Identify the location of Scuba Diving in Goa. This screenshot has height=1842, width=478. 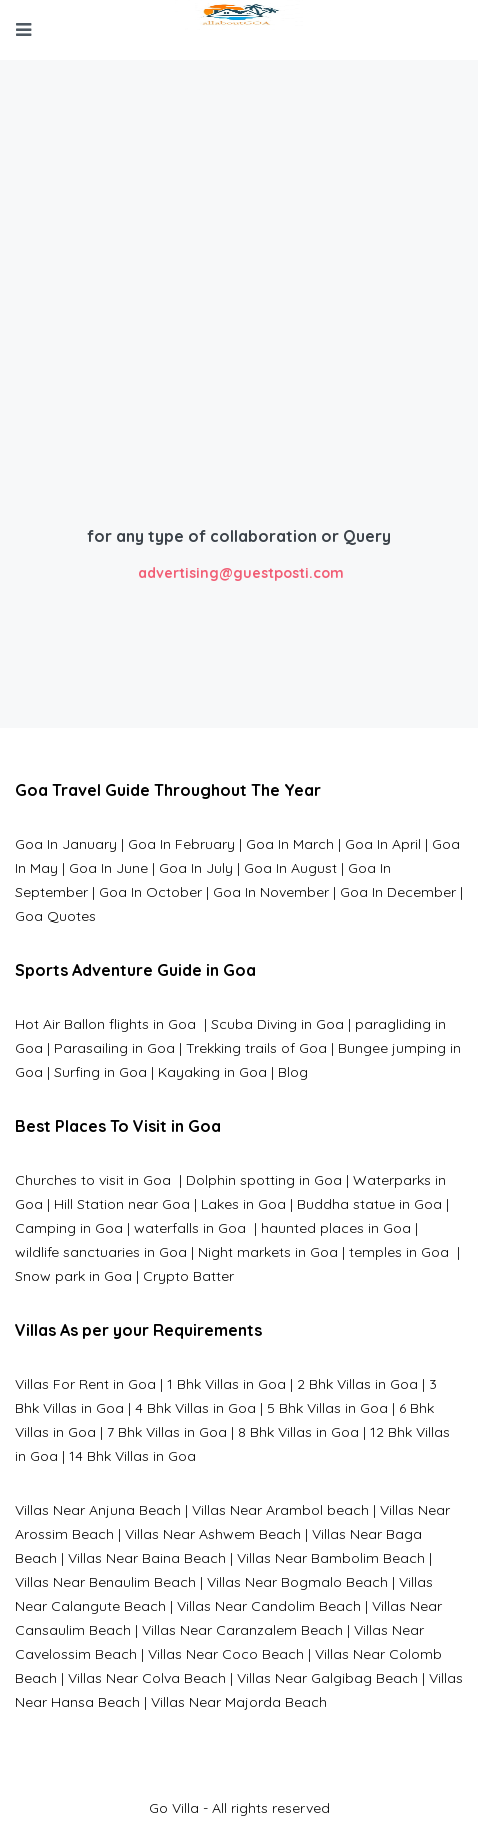
(277, 1024).